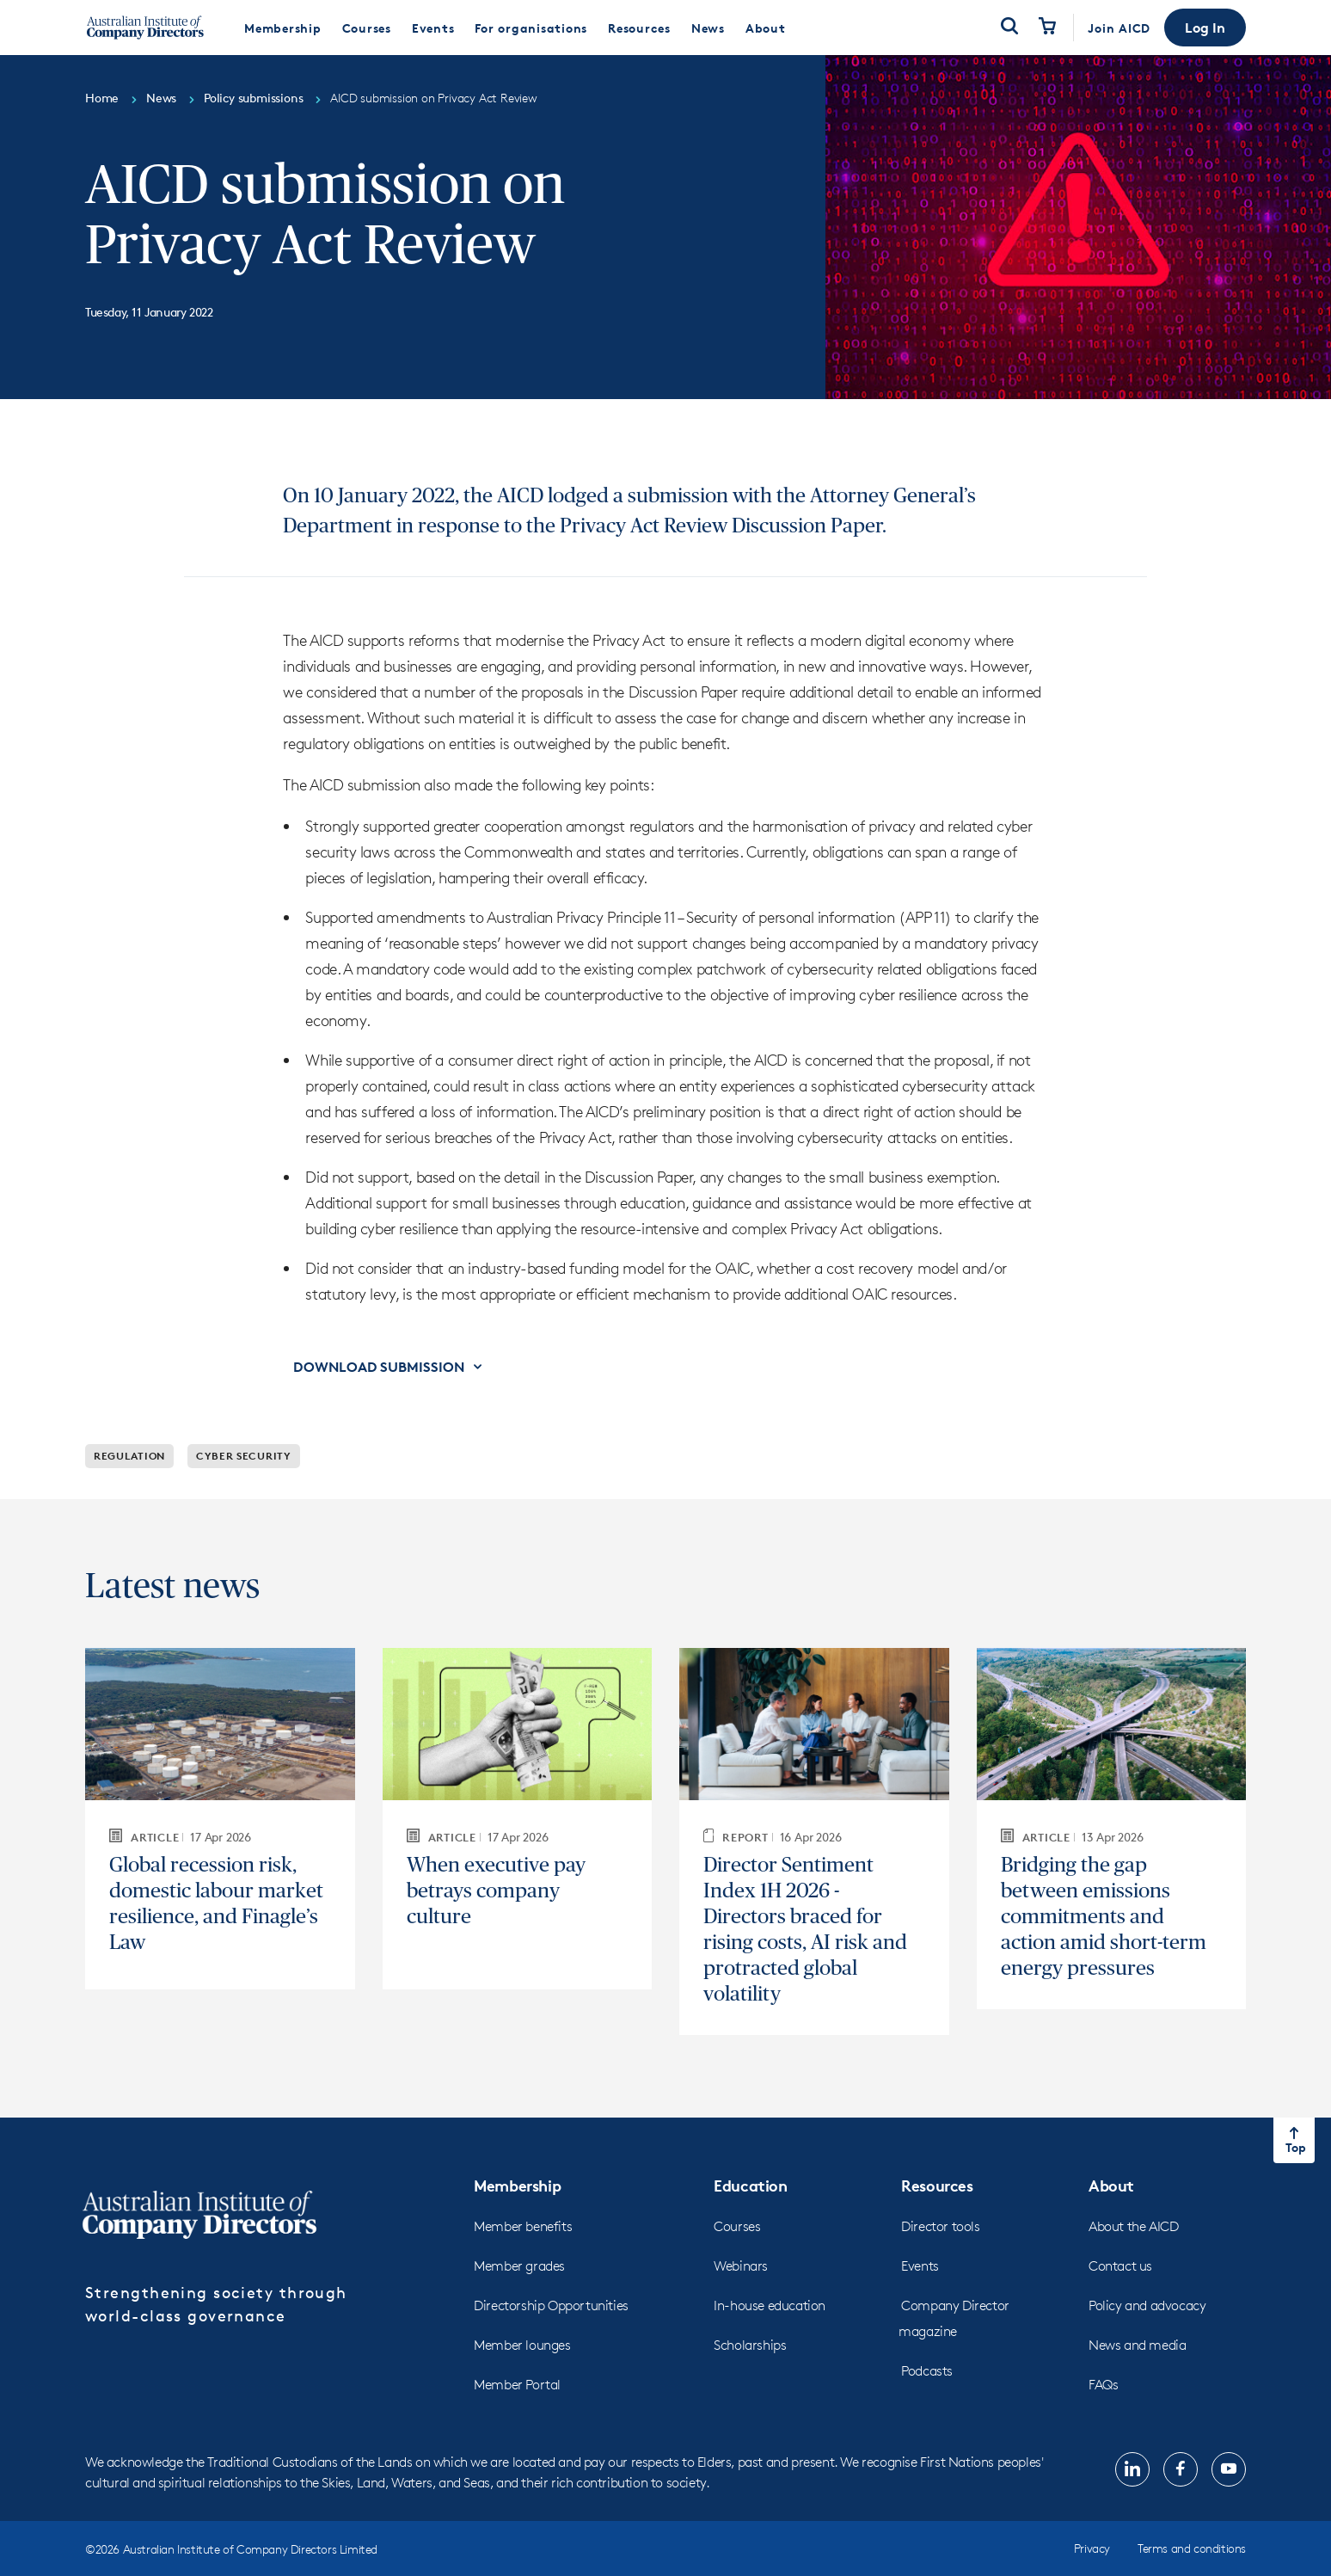 This screenshot has height=2576, width=1331. I want to click on Member benefits, so click(523, 2226).